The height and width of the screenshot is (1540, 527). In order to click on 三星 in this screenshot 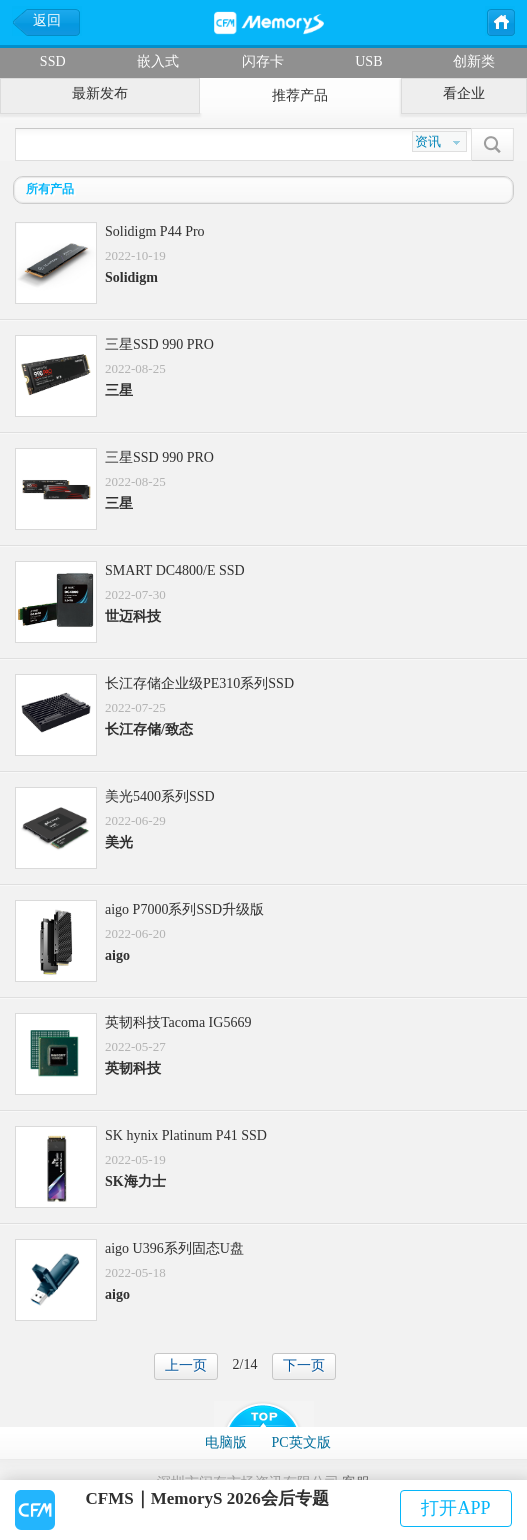, I will do `click(119, 390)`.